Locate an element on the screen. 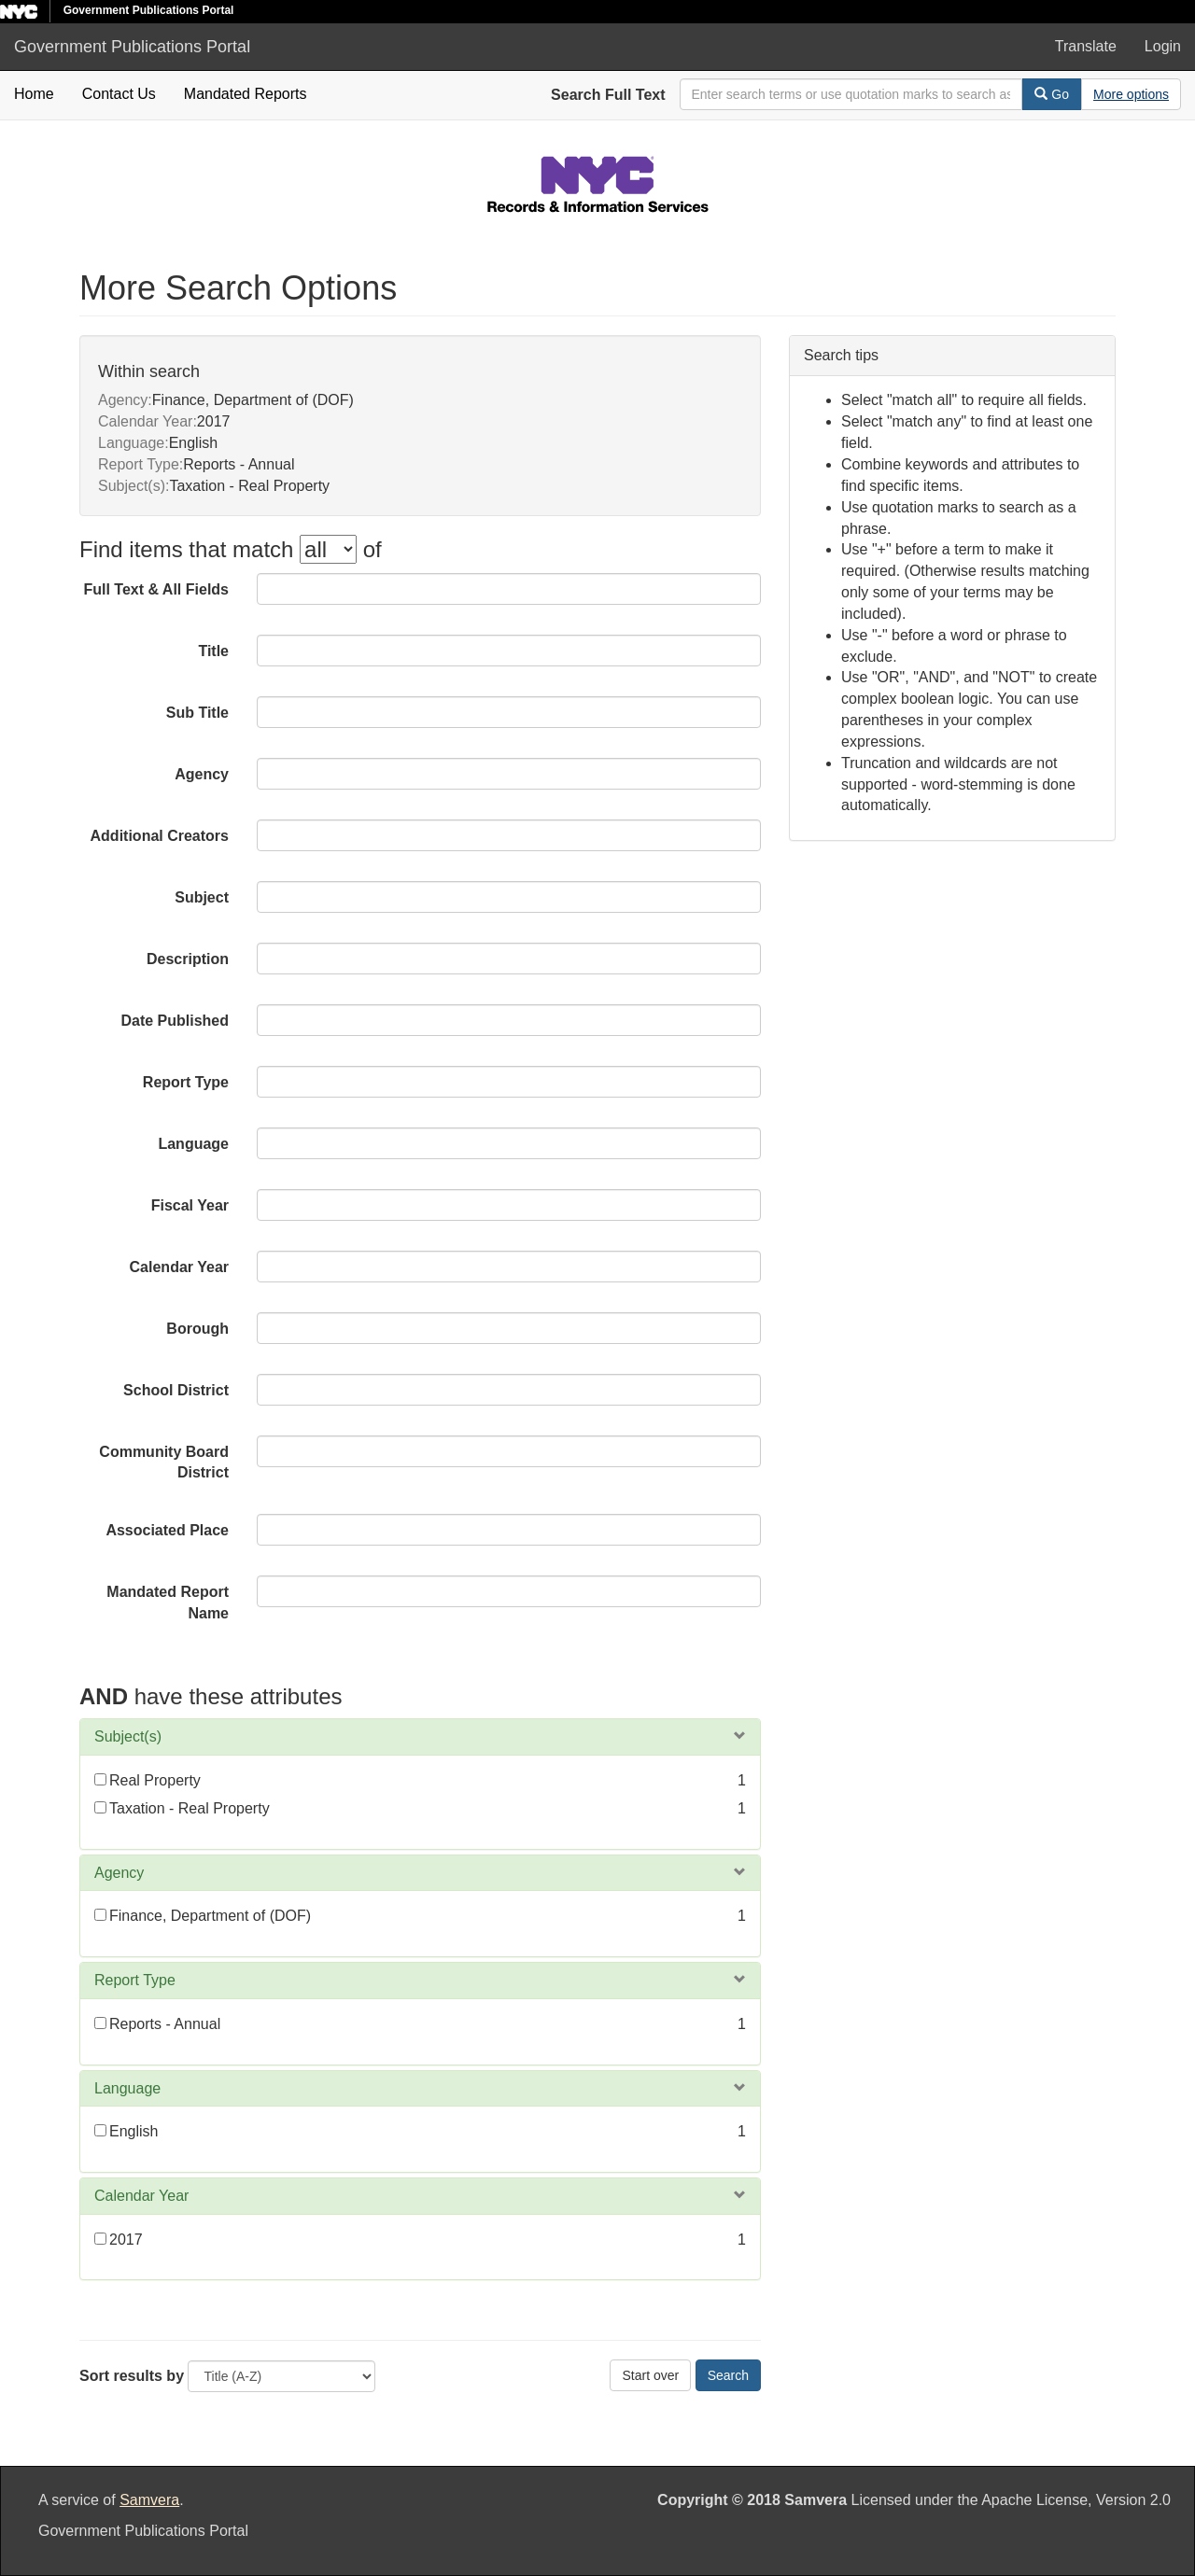  Translate [button] is located at coordinates (1086, 46).